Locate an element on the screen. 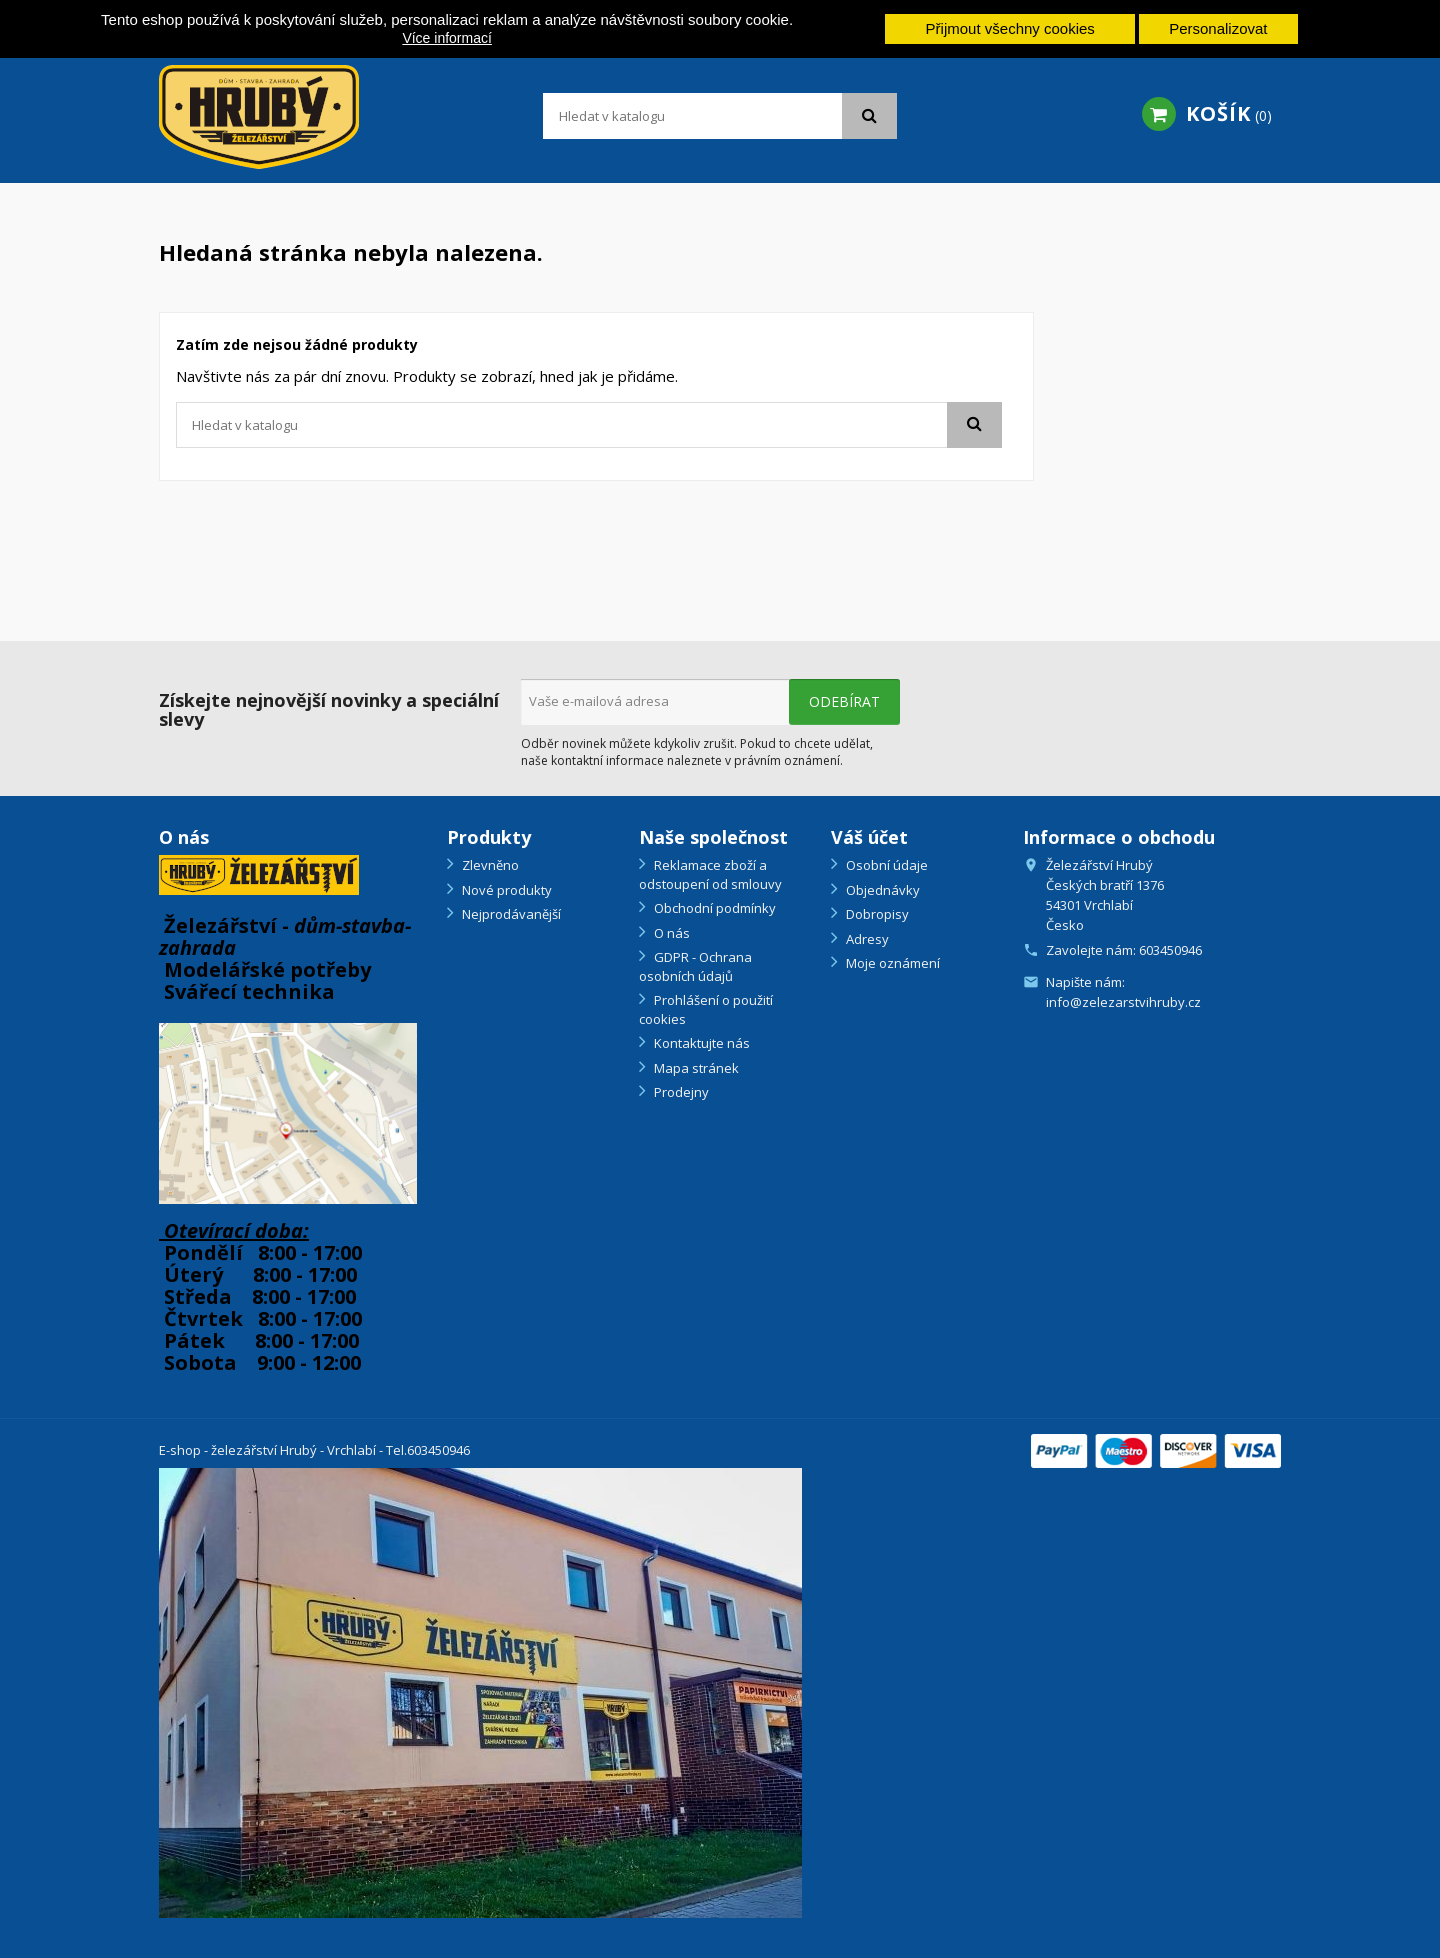  Reklamace zboží a odstoupení od smlouvy is located at coordinates (710, 874).